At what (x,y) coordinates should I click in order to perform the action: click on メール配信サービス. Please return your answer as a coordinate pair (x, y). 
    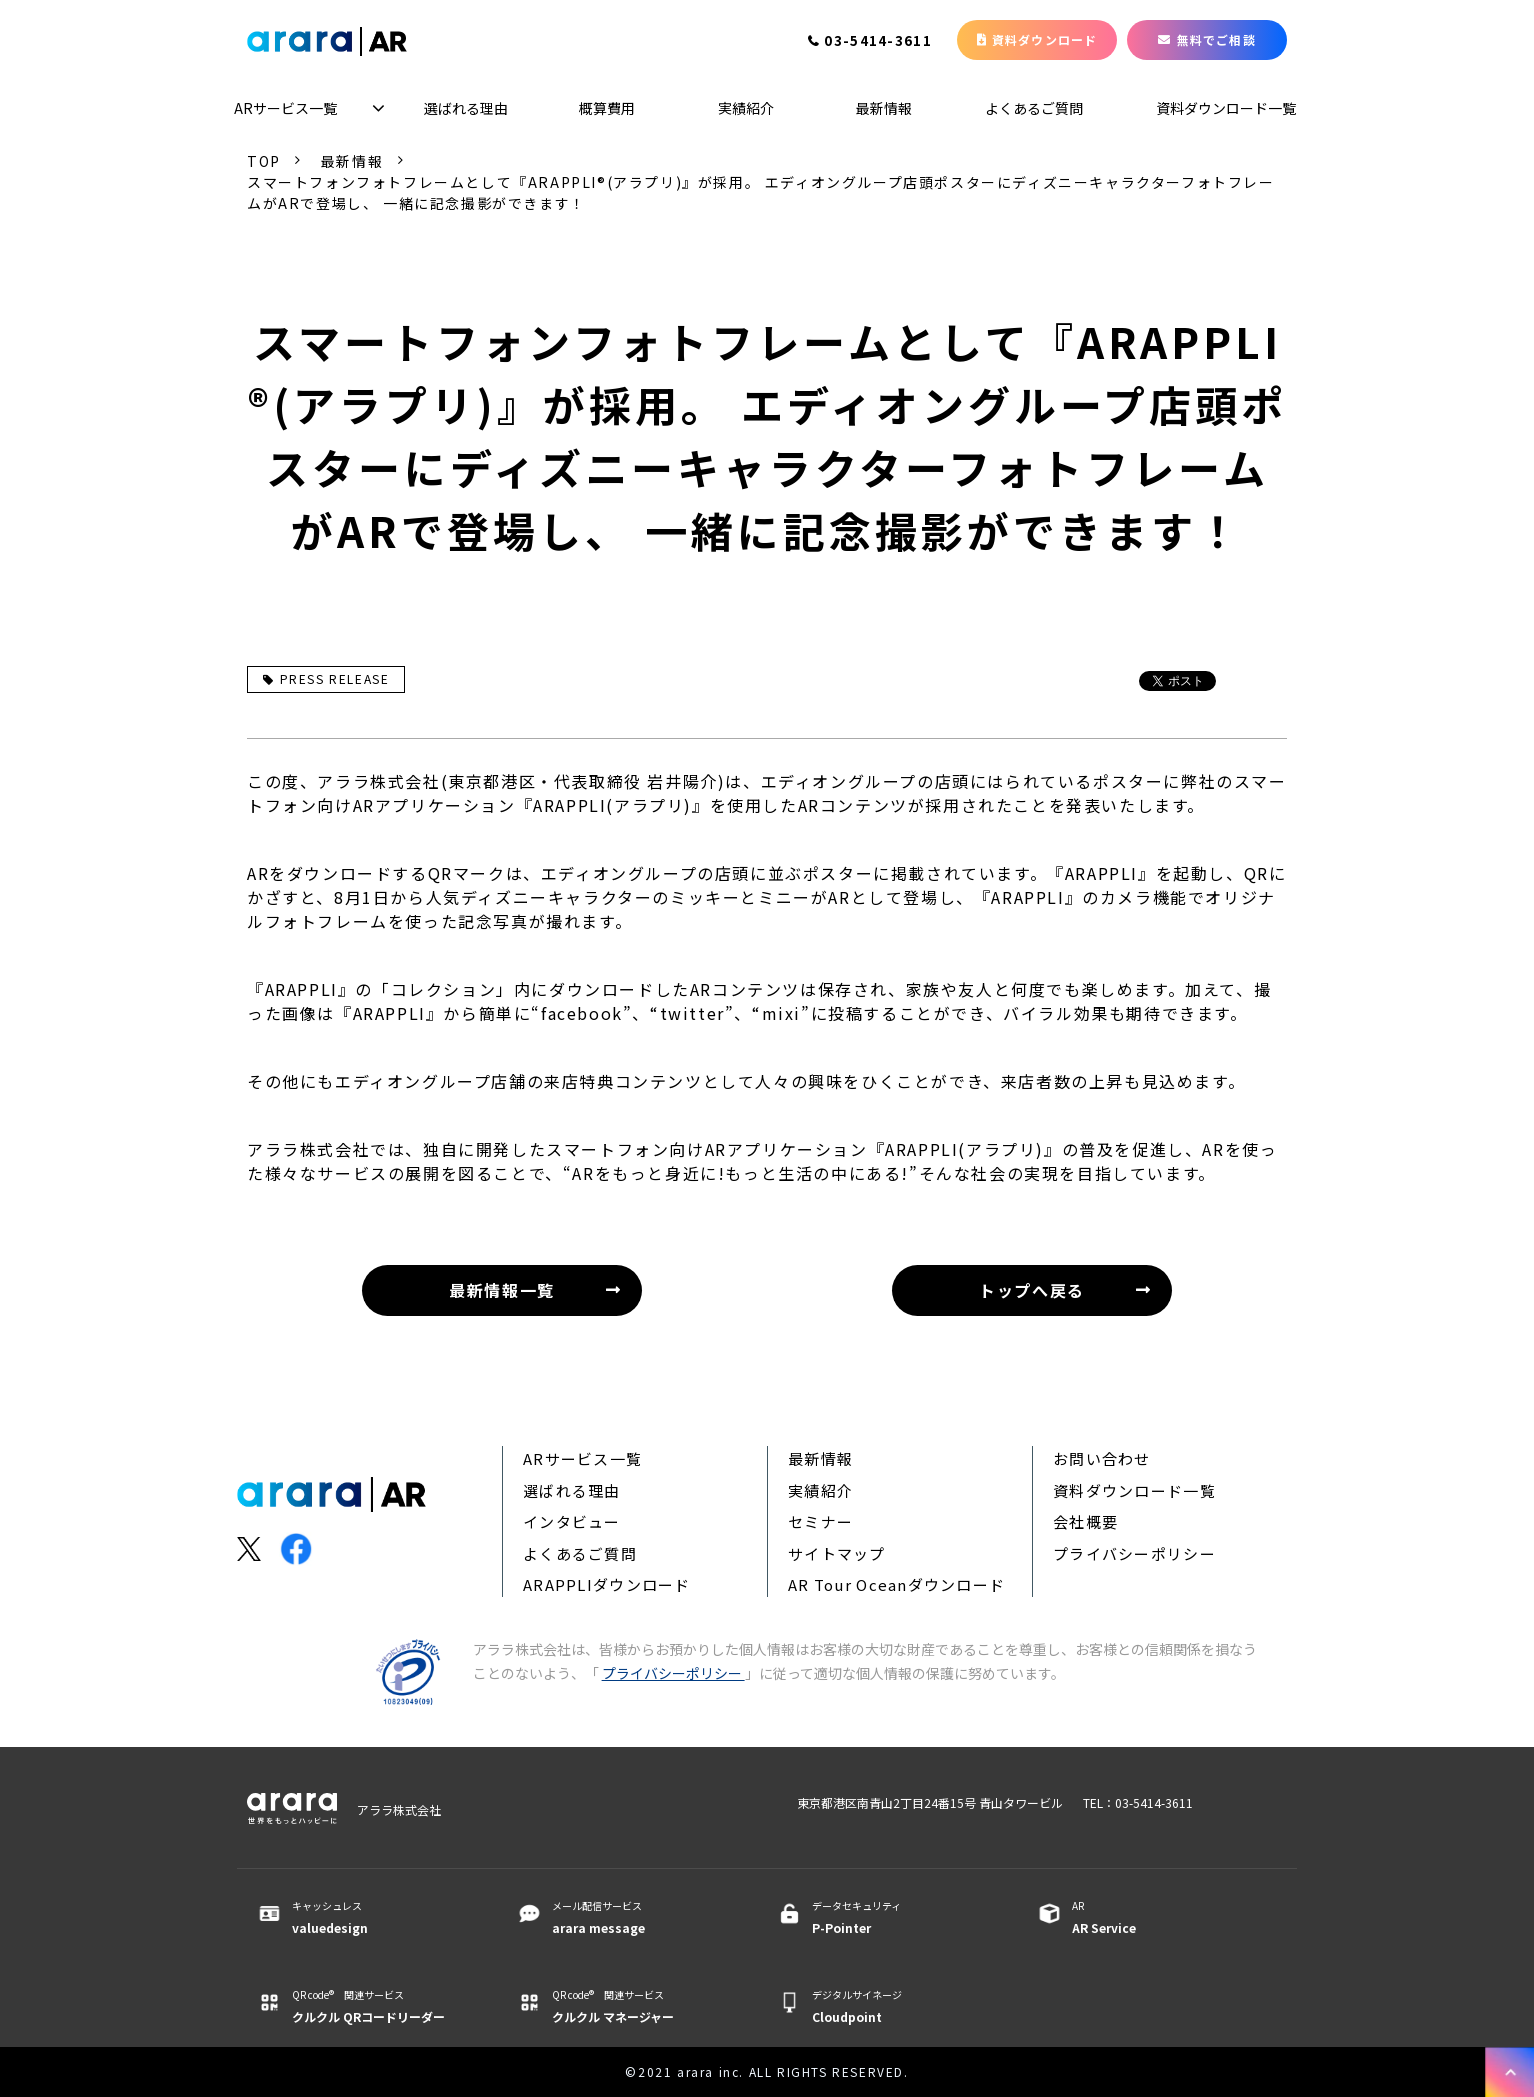
    Looking at the image, I should click on (639, 1918).